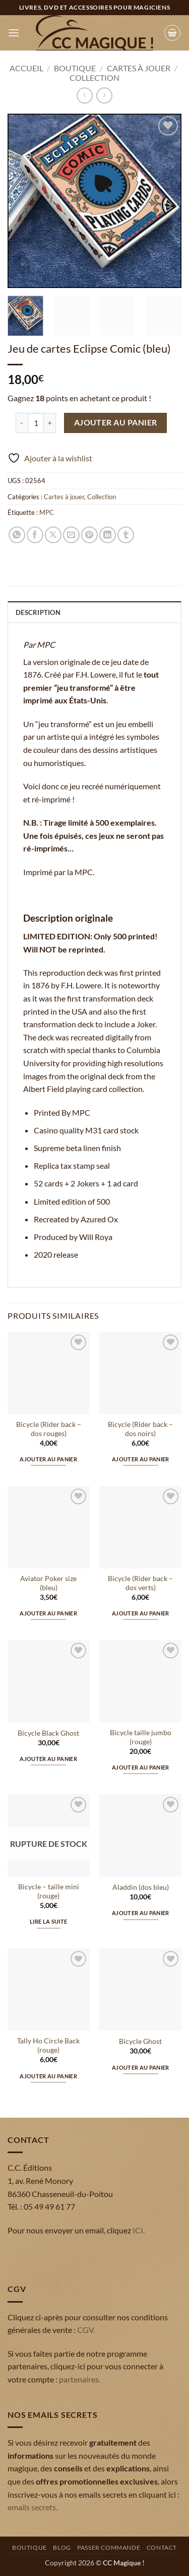 Image resolution: width=189 pixels, height=2576 pixels. What do you see at coordinates (125, 535) in the screenshot?
I see `[Partager sur Tumblr]` at bounding box center [125, 535].